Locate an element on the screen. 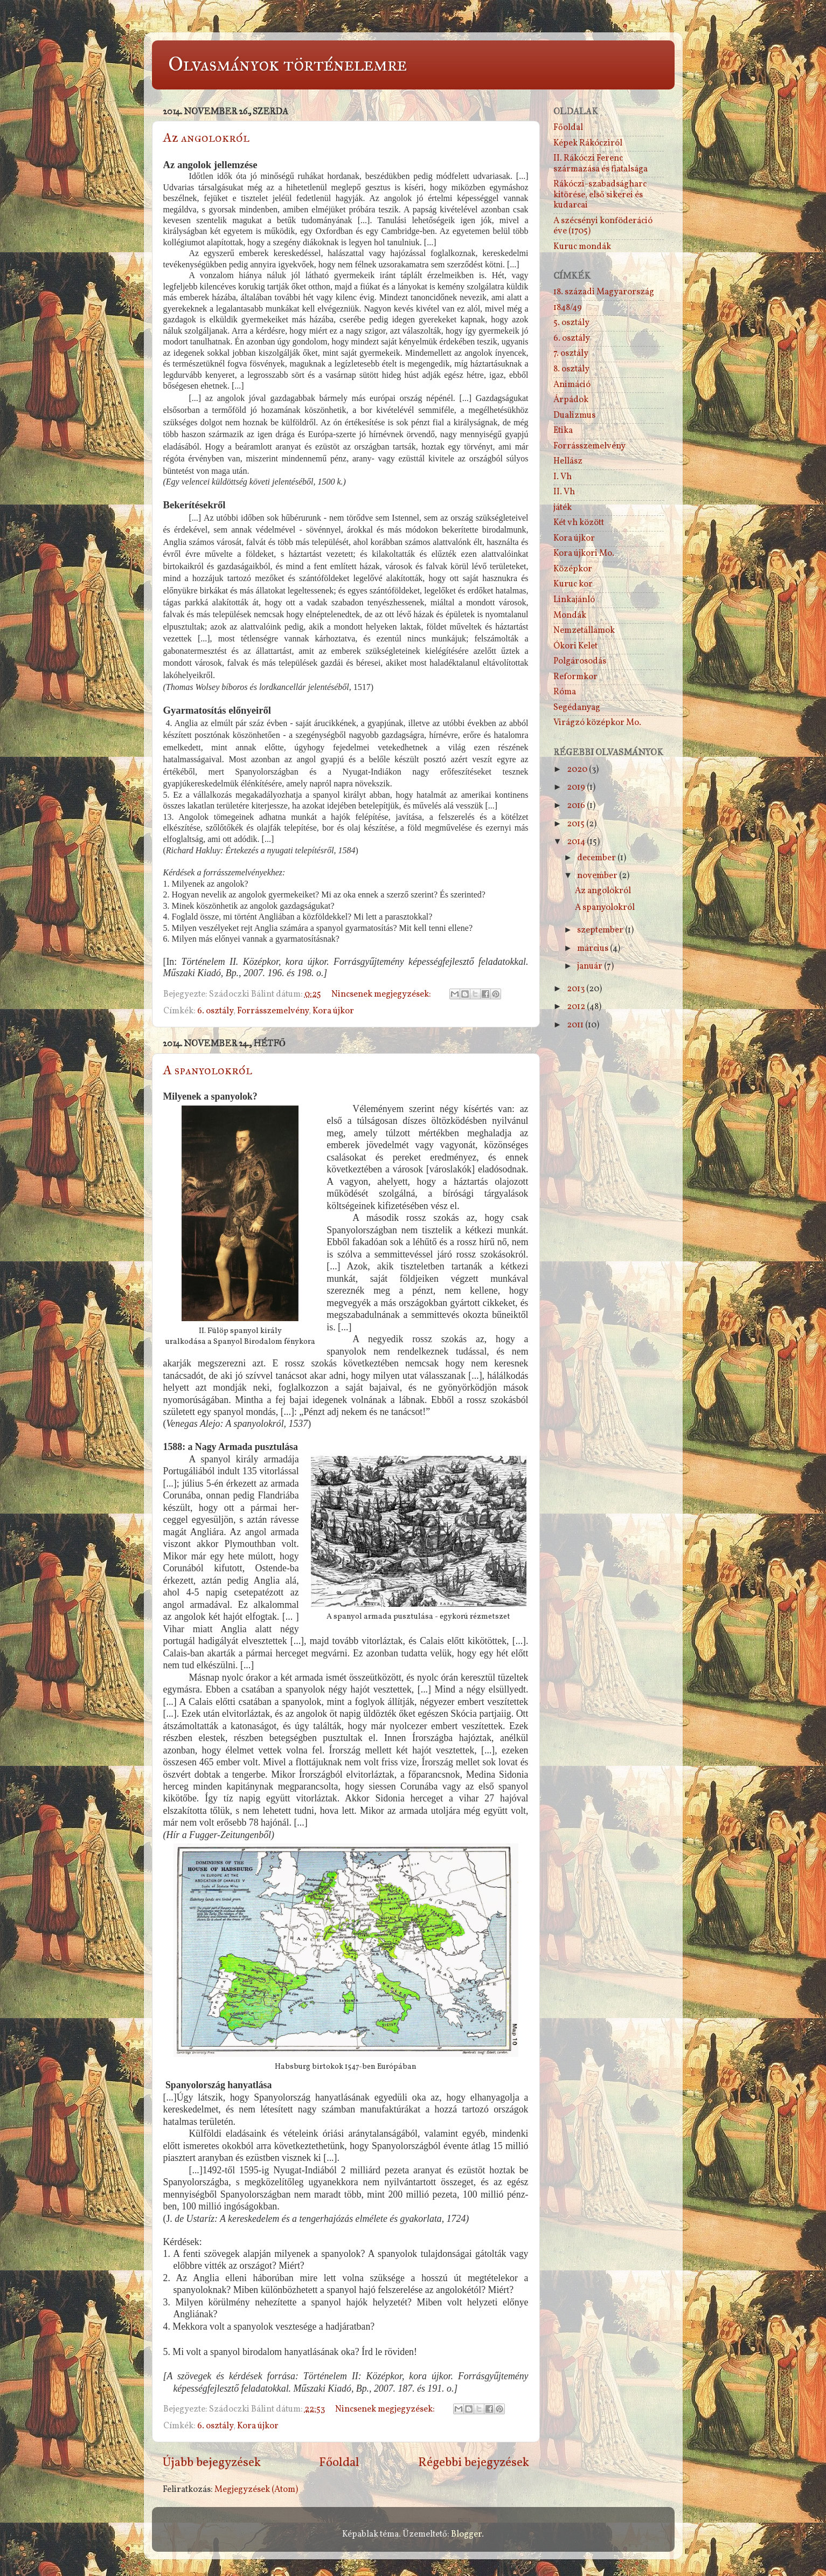 The width and height of the screenshot is (826, 2576). Reformkor is located at coordinates (575, 677).